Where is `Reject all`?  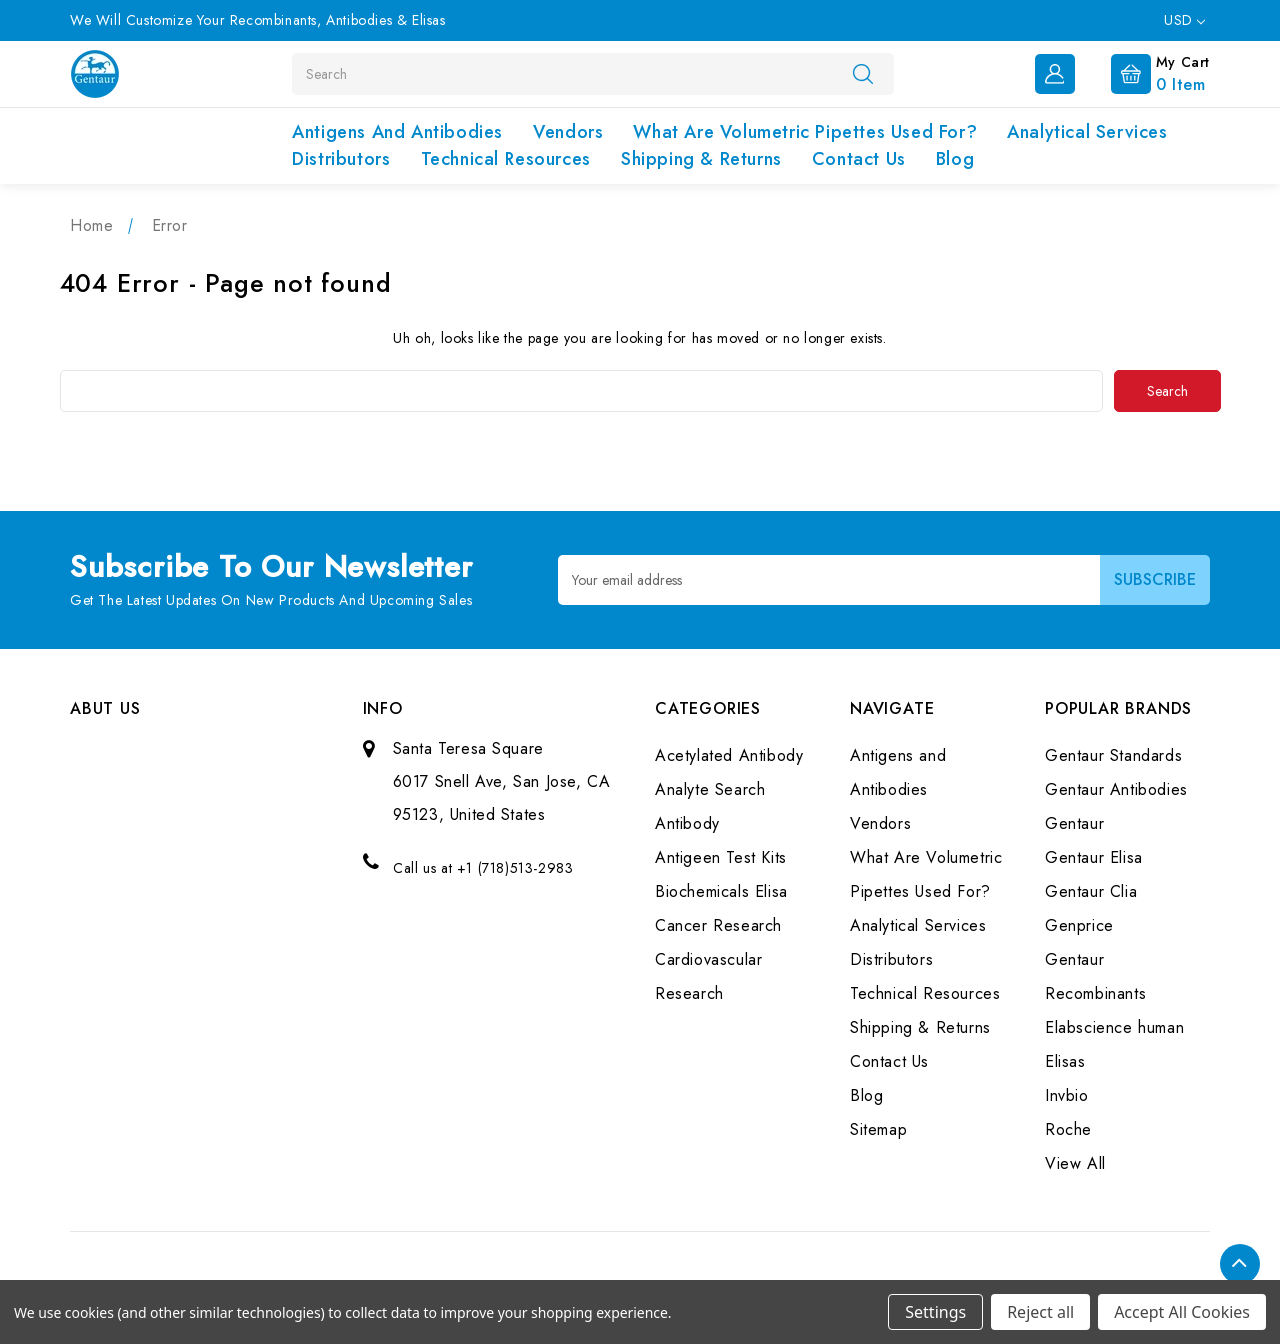
Reject all is located at coordinates (1040, 1312).